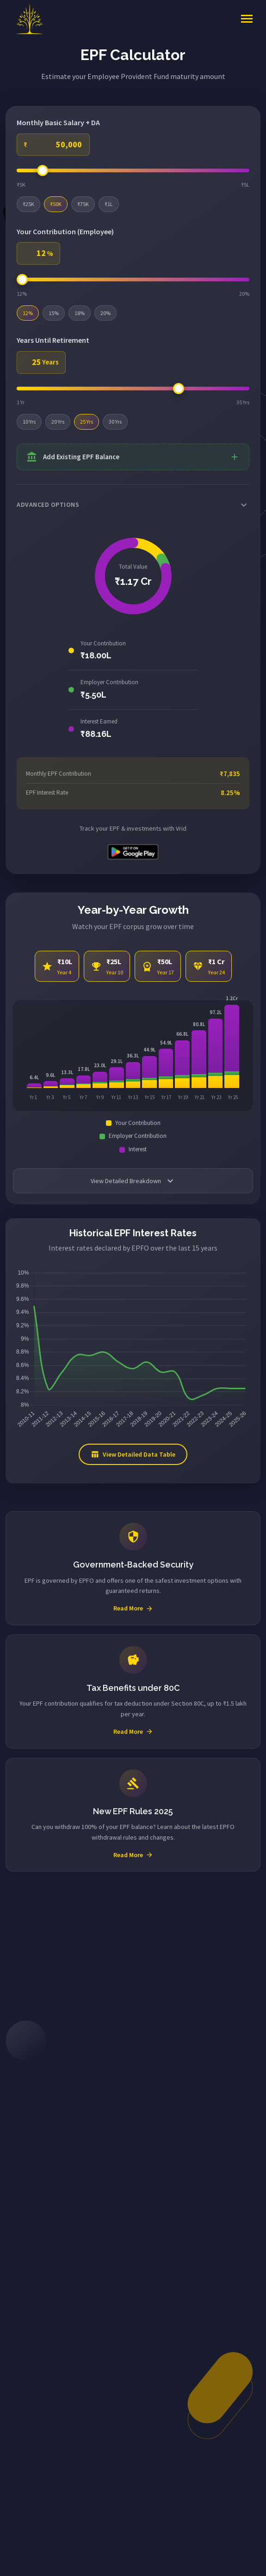 The height and width of the screenshot is (2576, 266). Describe the element at coordinates (115, 421) in the screenshot. I see `30 Yrs` at that location.